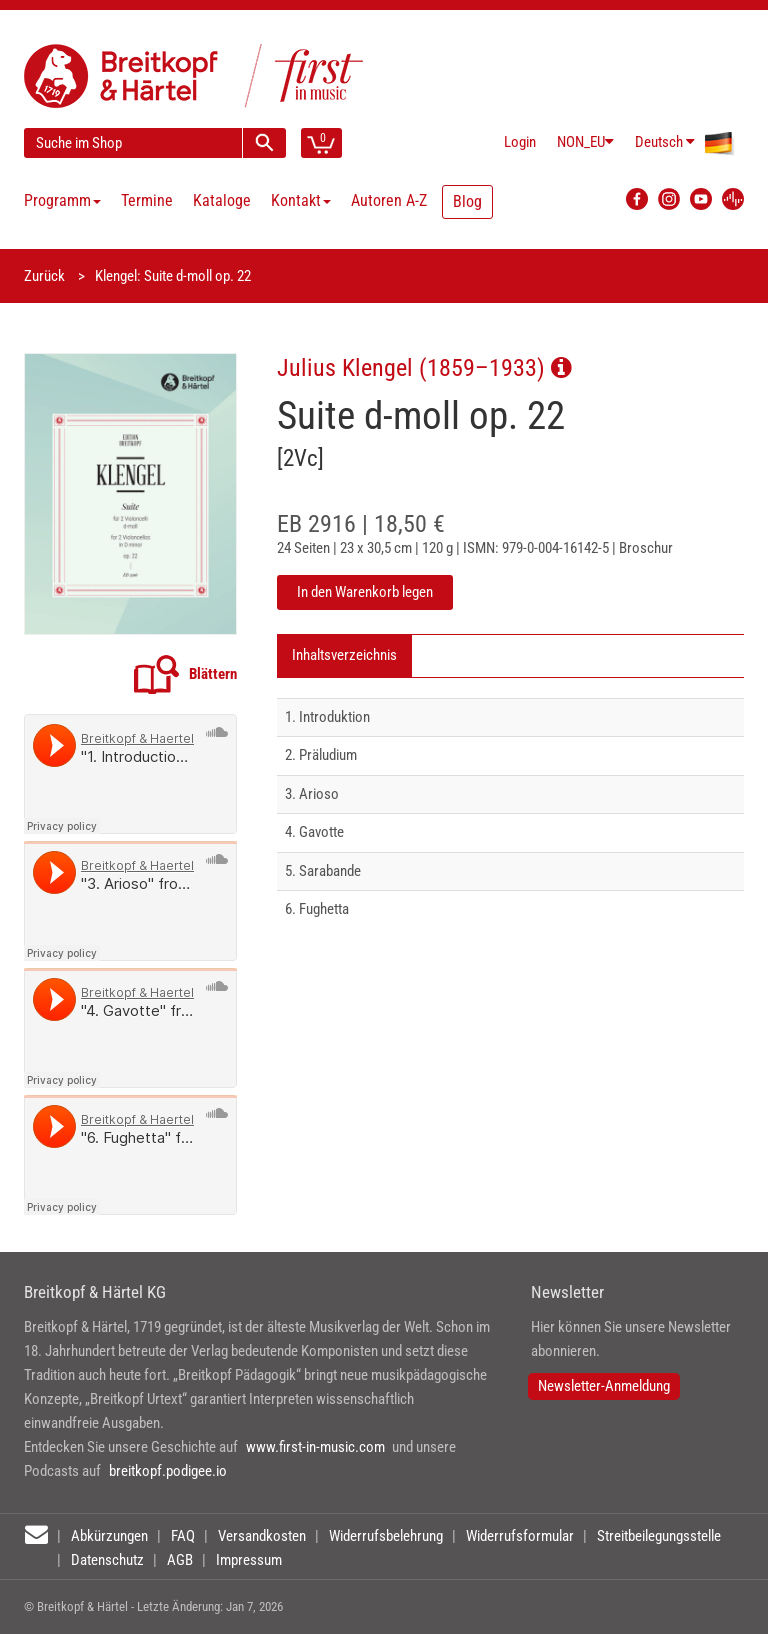 The width and height of the screenshot is (768, 1634). What do you see at coordinates (365, 592) in the screenshot?
I see `In den Warenkorb legen` at bounding box center [365, 592].